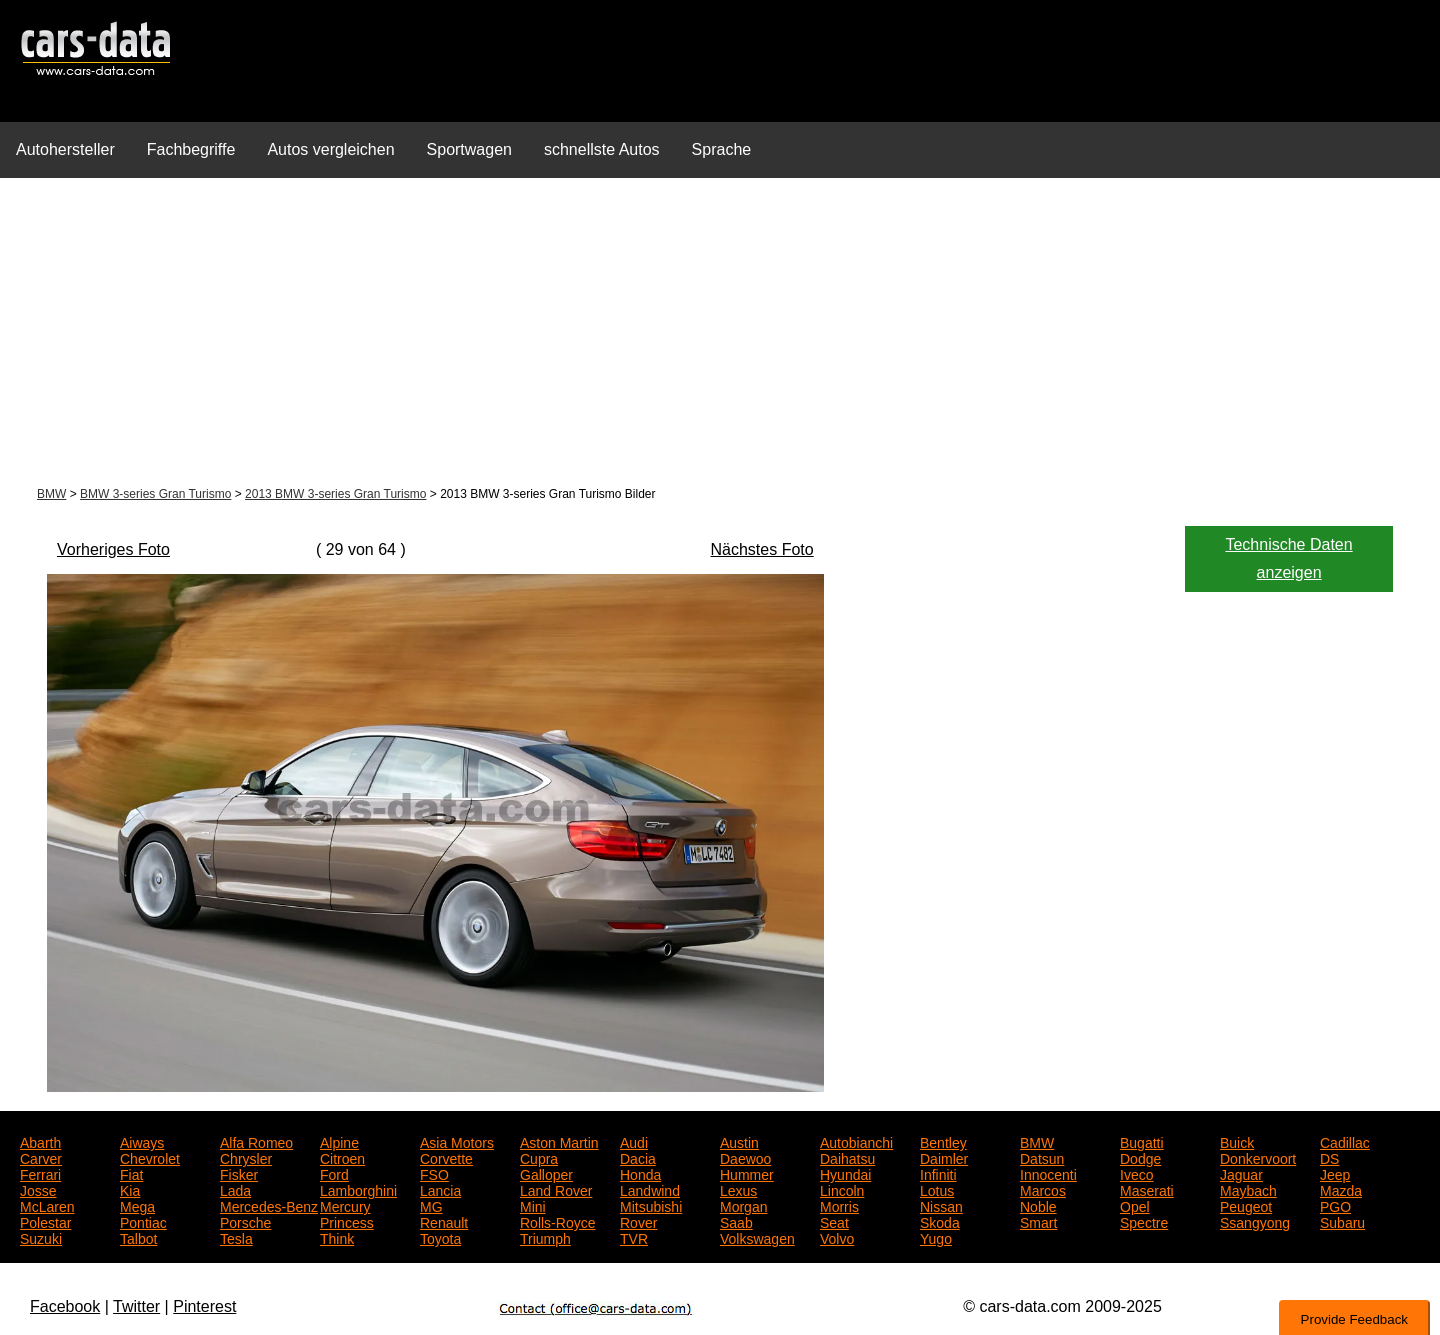 The image size is (1440, 1335). Describe the element at coordinates (640, 1173) in the screenshot. I see `Honda` at that location.